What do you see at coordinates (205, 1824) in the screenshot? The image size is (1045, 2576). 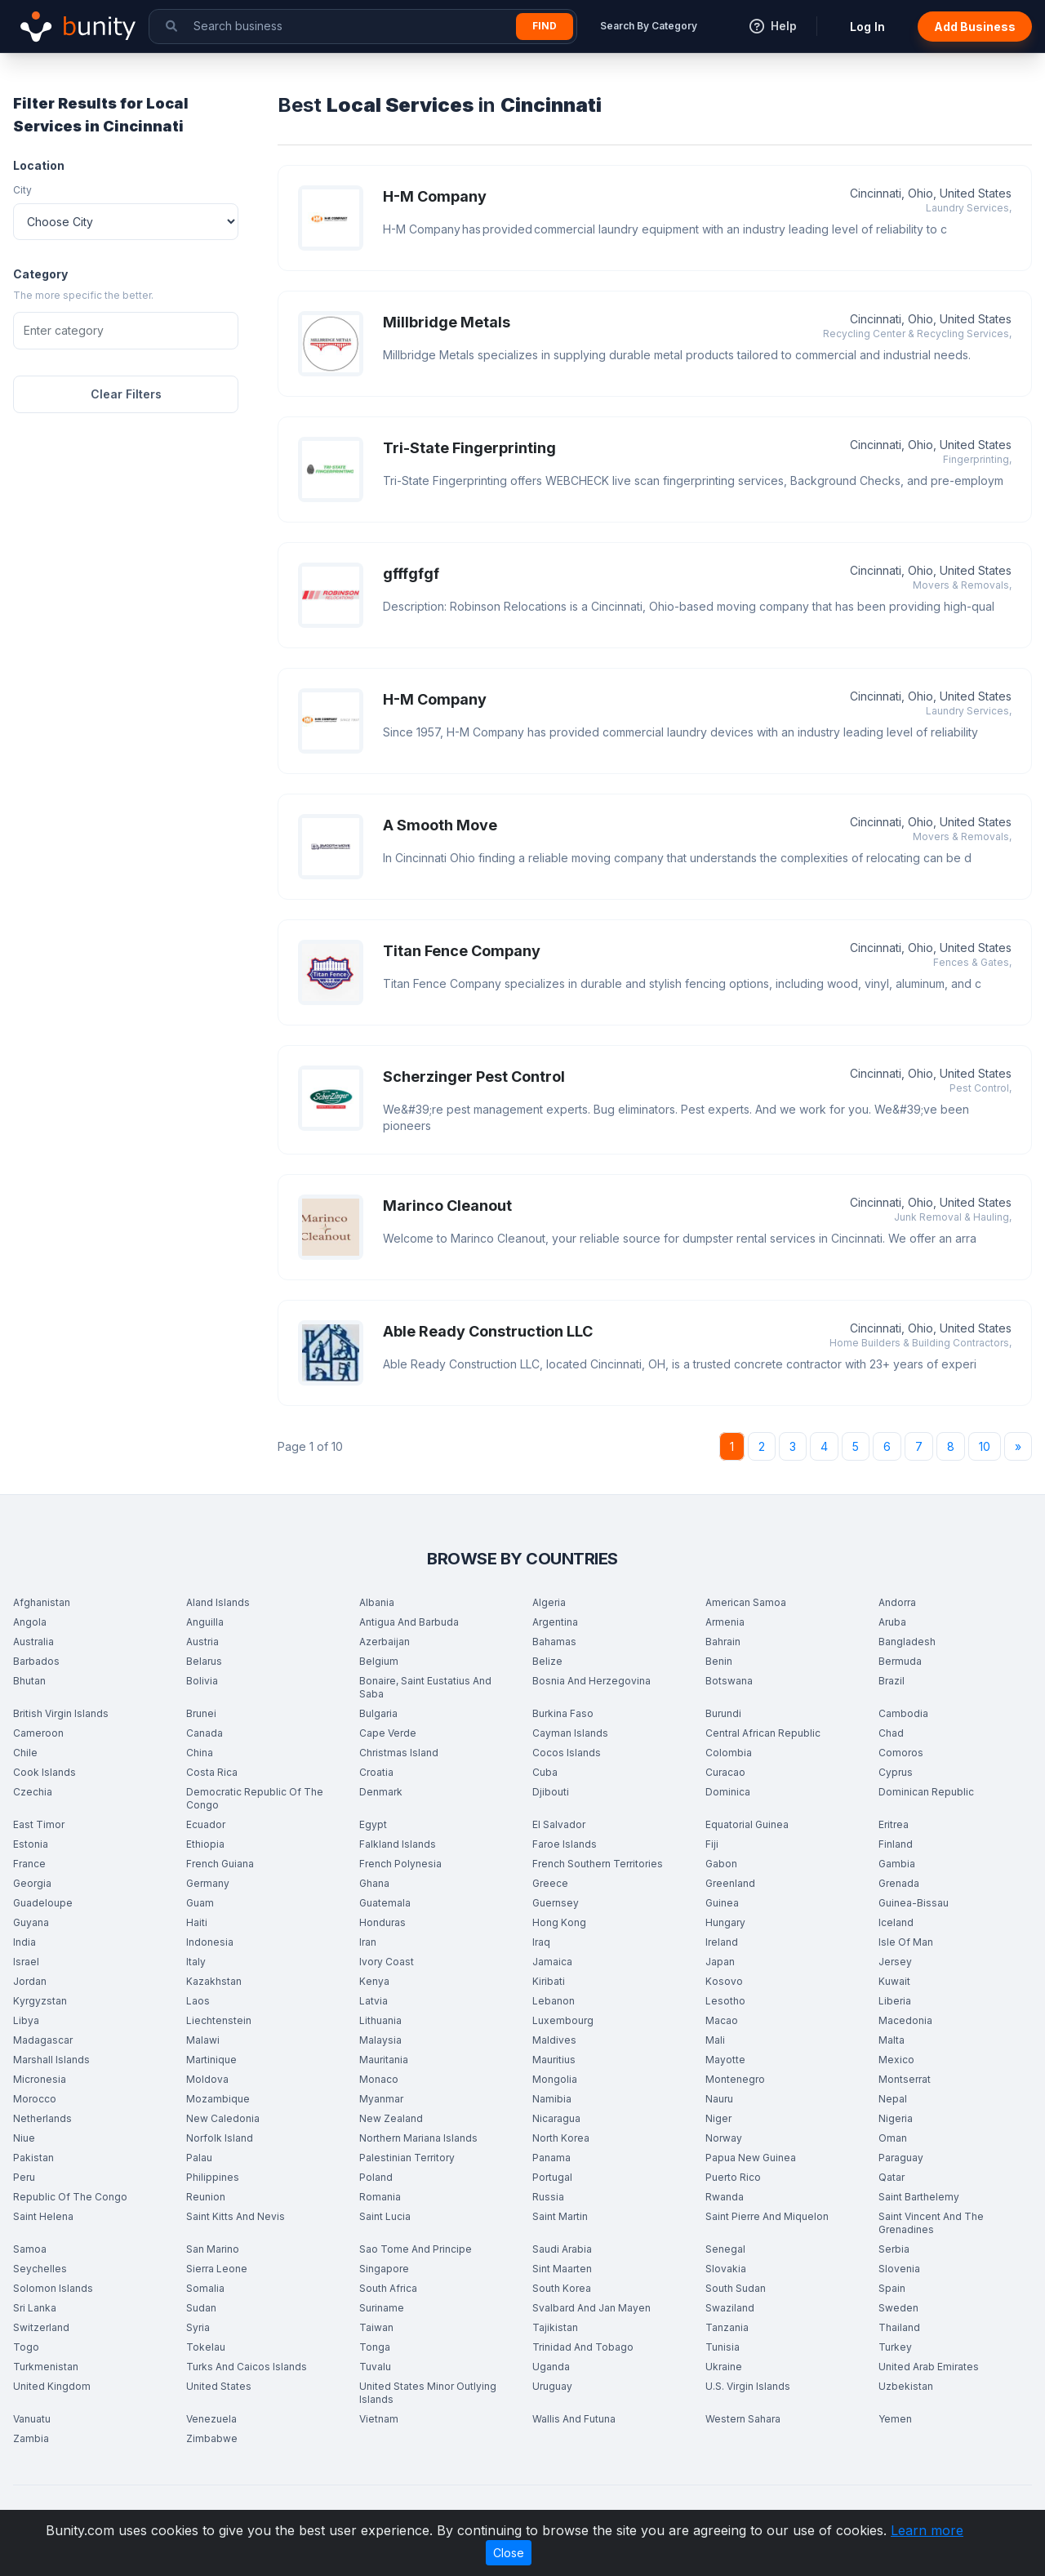 I see `Ecuador` at bounding box center [205, 1824].